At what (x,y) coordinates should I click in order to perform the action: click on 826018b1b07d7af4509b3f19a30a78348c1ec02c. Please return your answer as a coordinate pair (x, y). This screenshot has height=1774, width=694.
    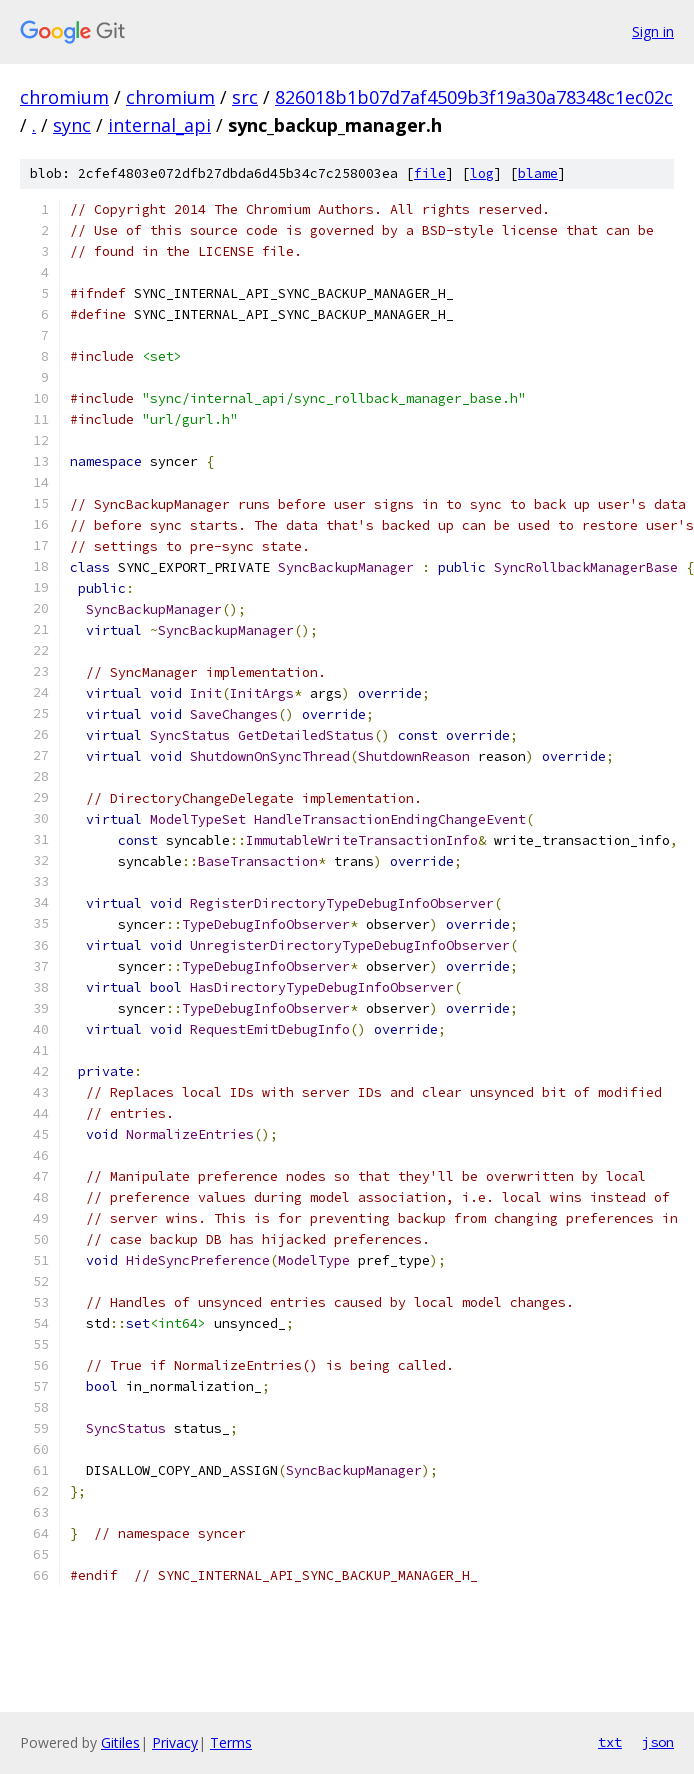
    Looking at the image, I should click on (474, 97).